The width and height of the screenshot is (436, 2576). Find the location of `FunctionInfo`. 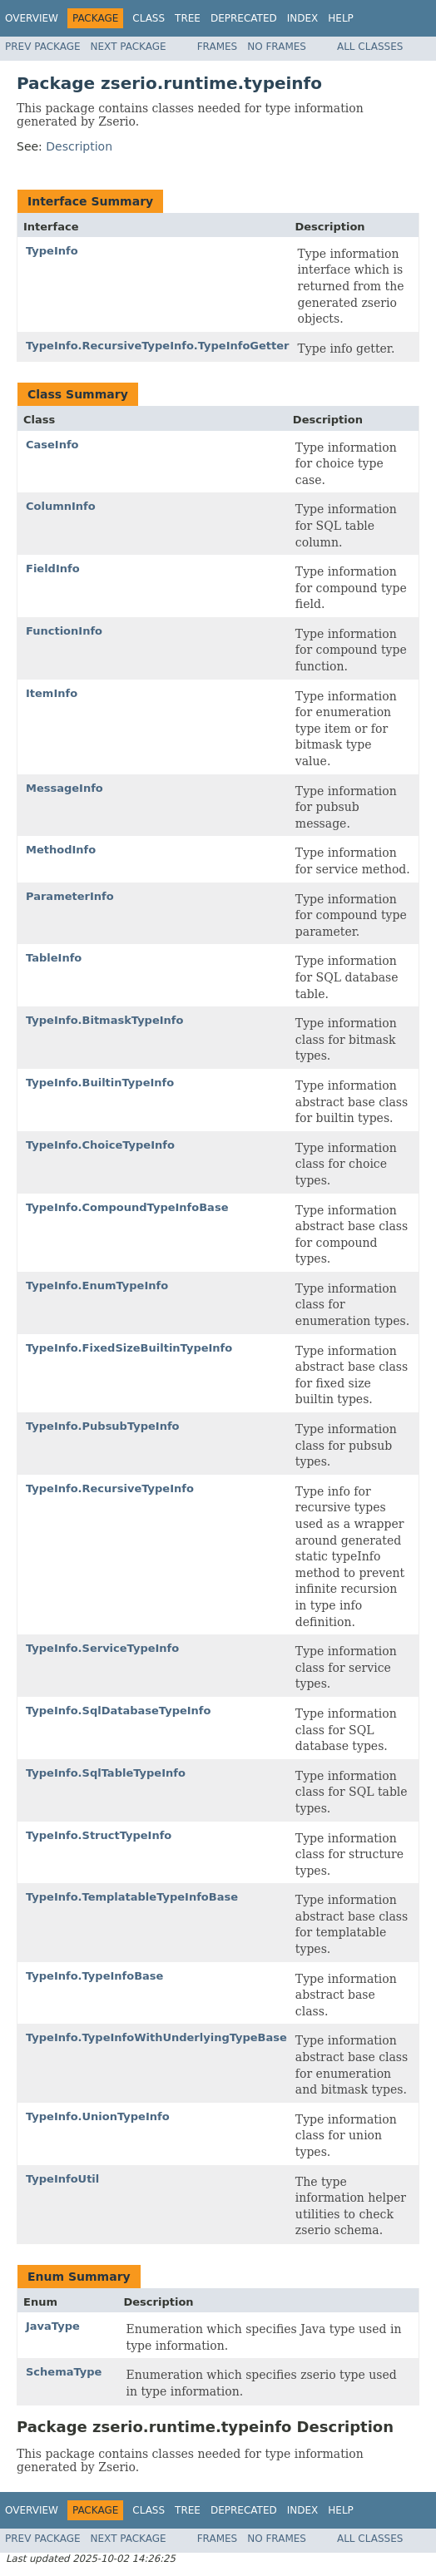

FunctionInfo is located at coordinates (64, 631).